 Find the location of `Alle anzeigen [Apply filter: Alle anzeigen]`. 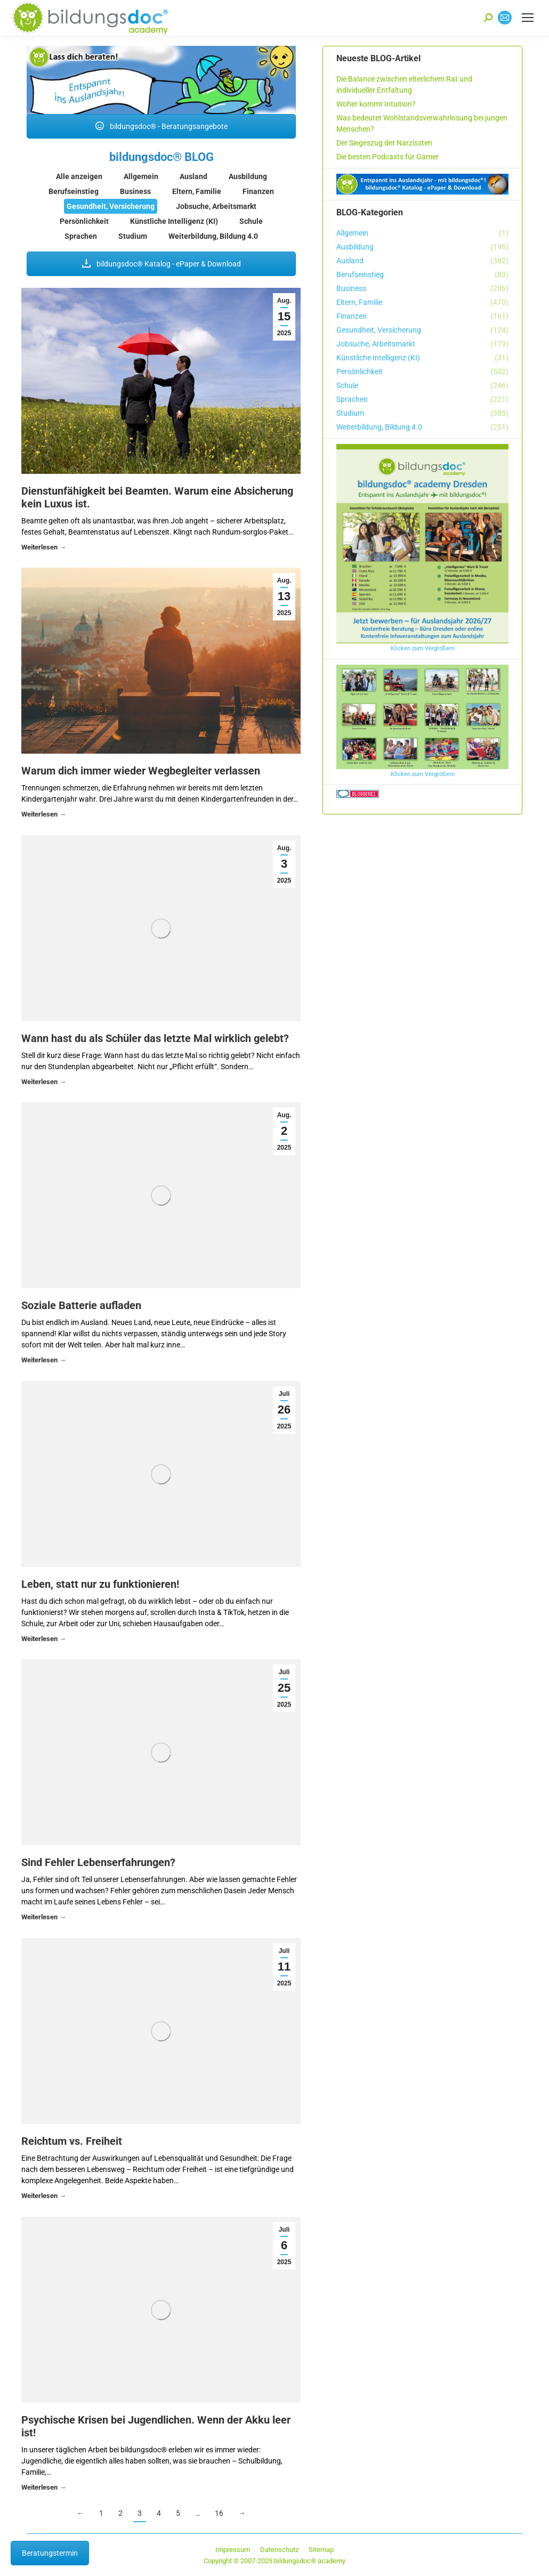

Alle anzeigen [Apply filter: Alle anzeigen] is located at coordinates (79, 176).